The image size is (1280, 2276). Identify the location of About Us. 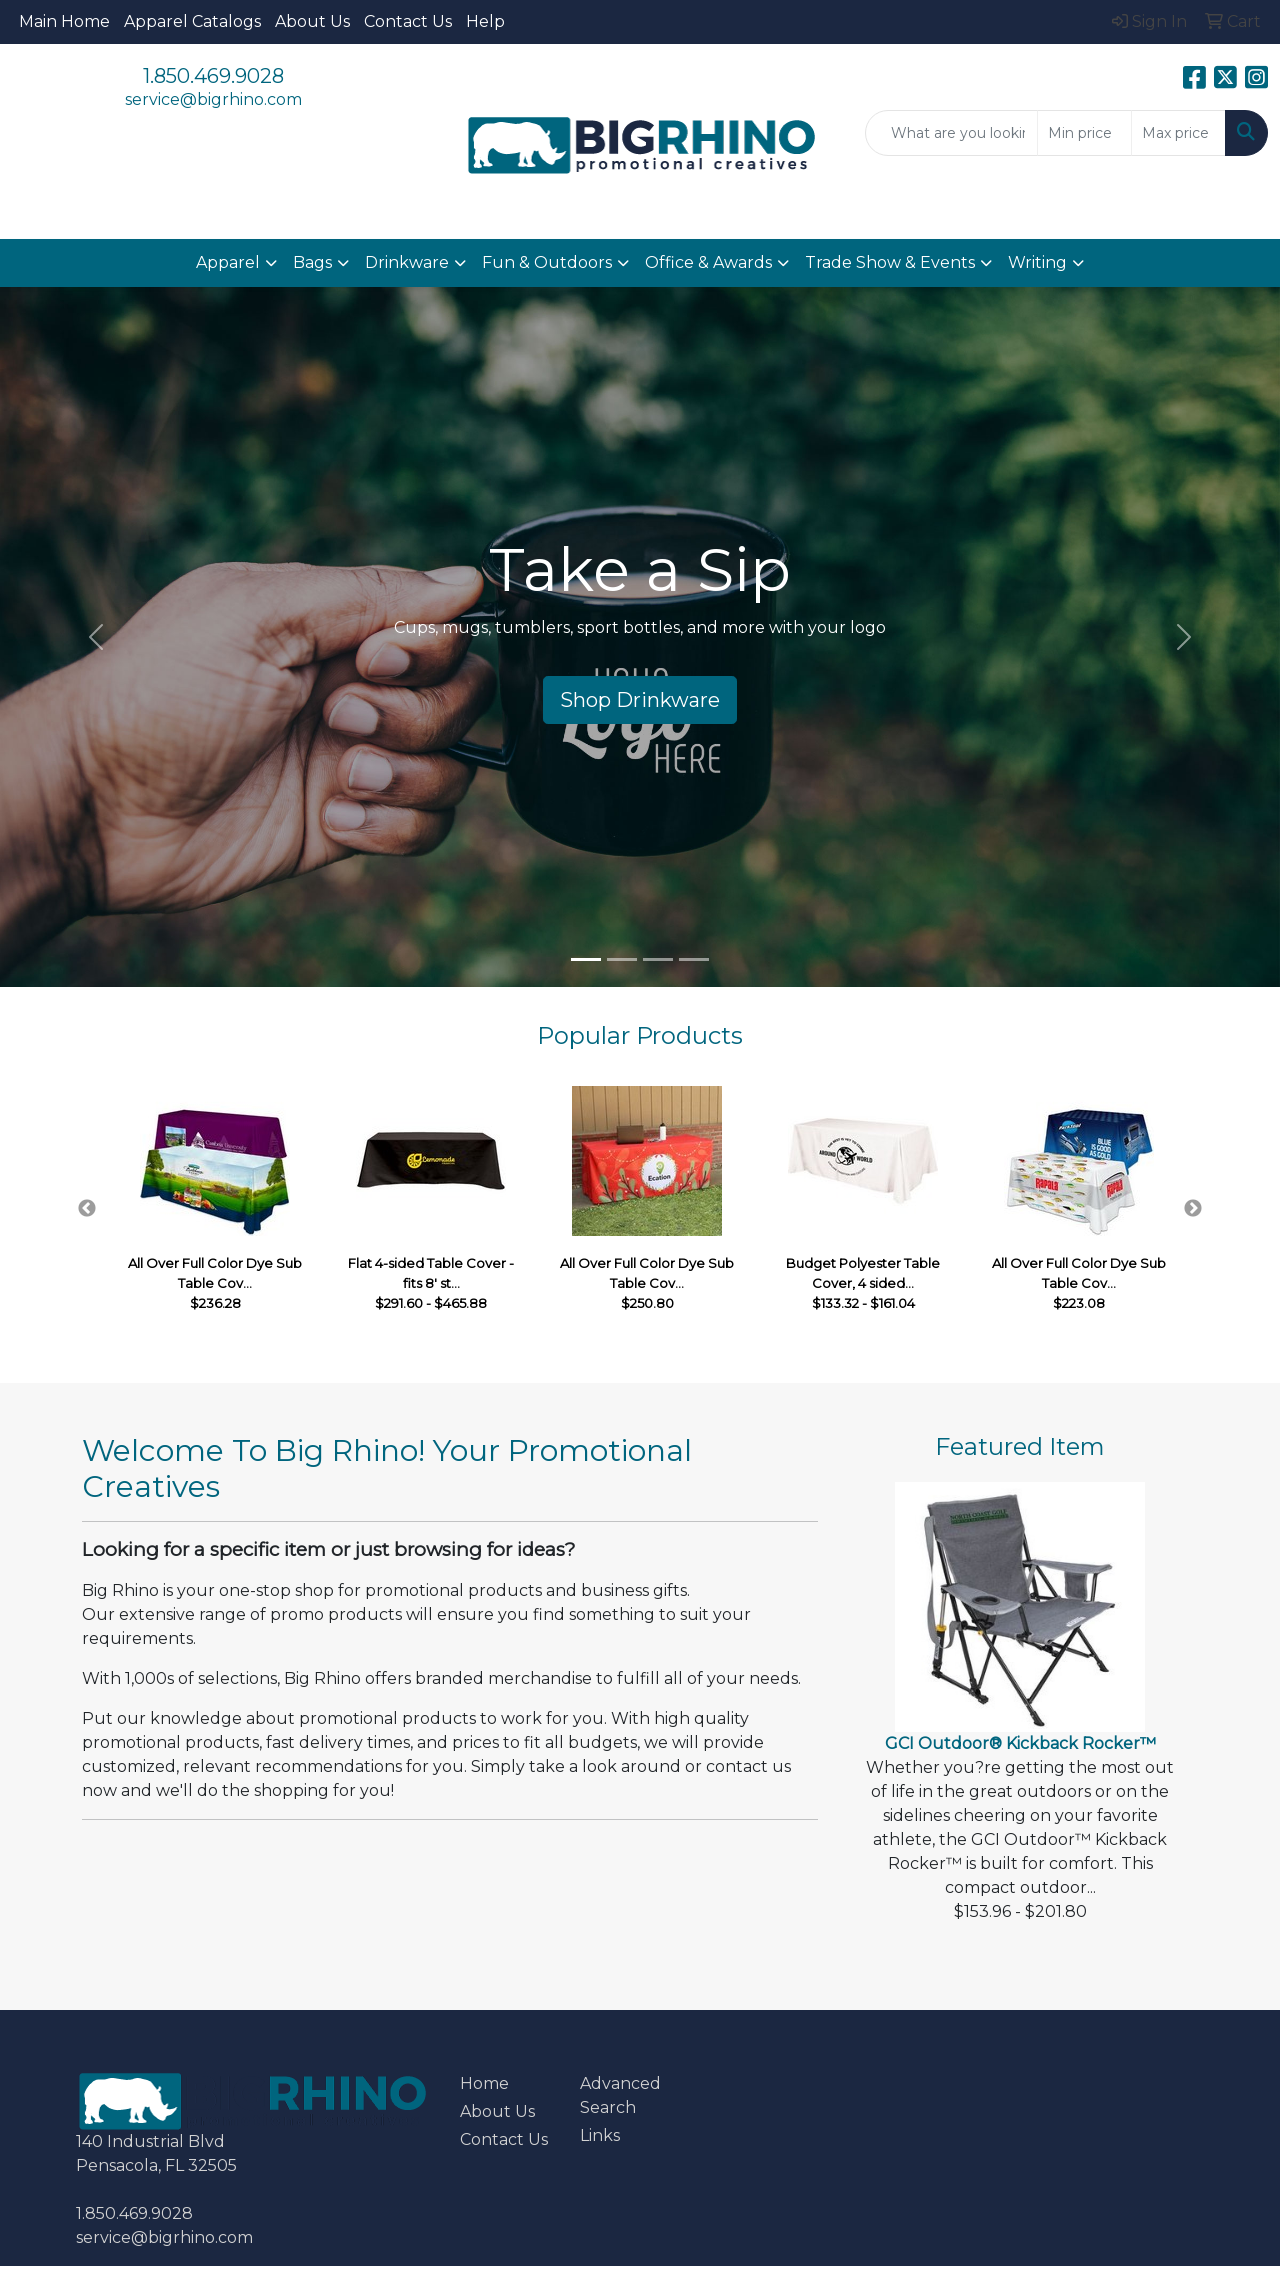
(312, 21).